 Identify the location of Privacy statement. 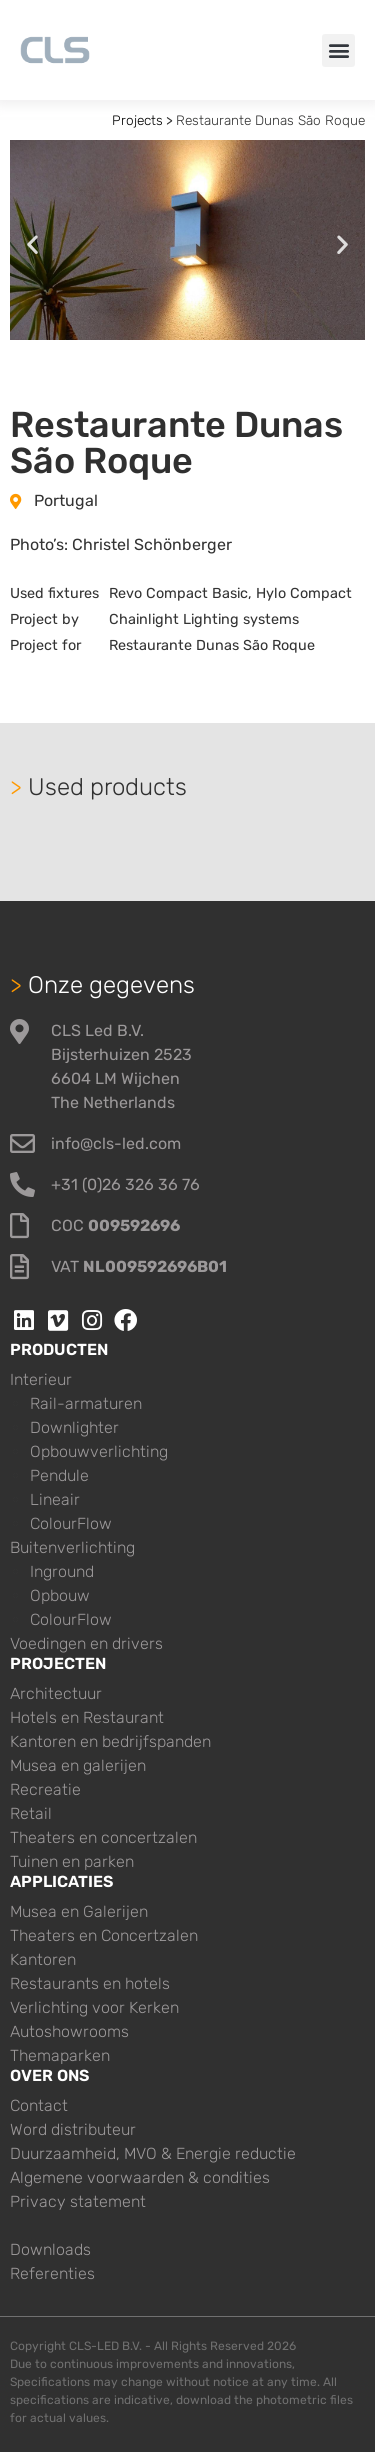
(78, 2201).